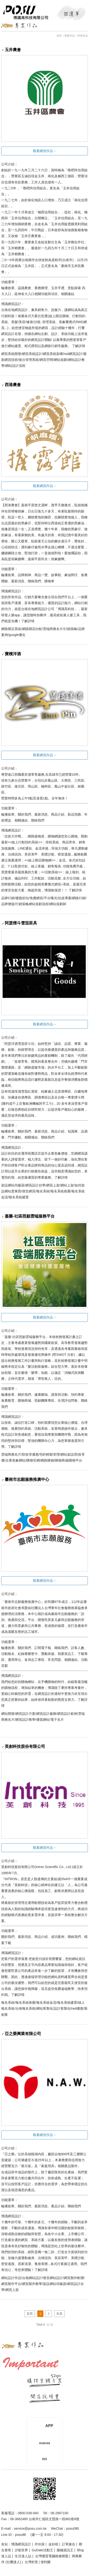 The height and width of the screenshot is (2576, 89). I want to click on 專案作品, so click(69, 35).